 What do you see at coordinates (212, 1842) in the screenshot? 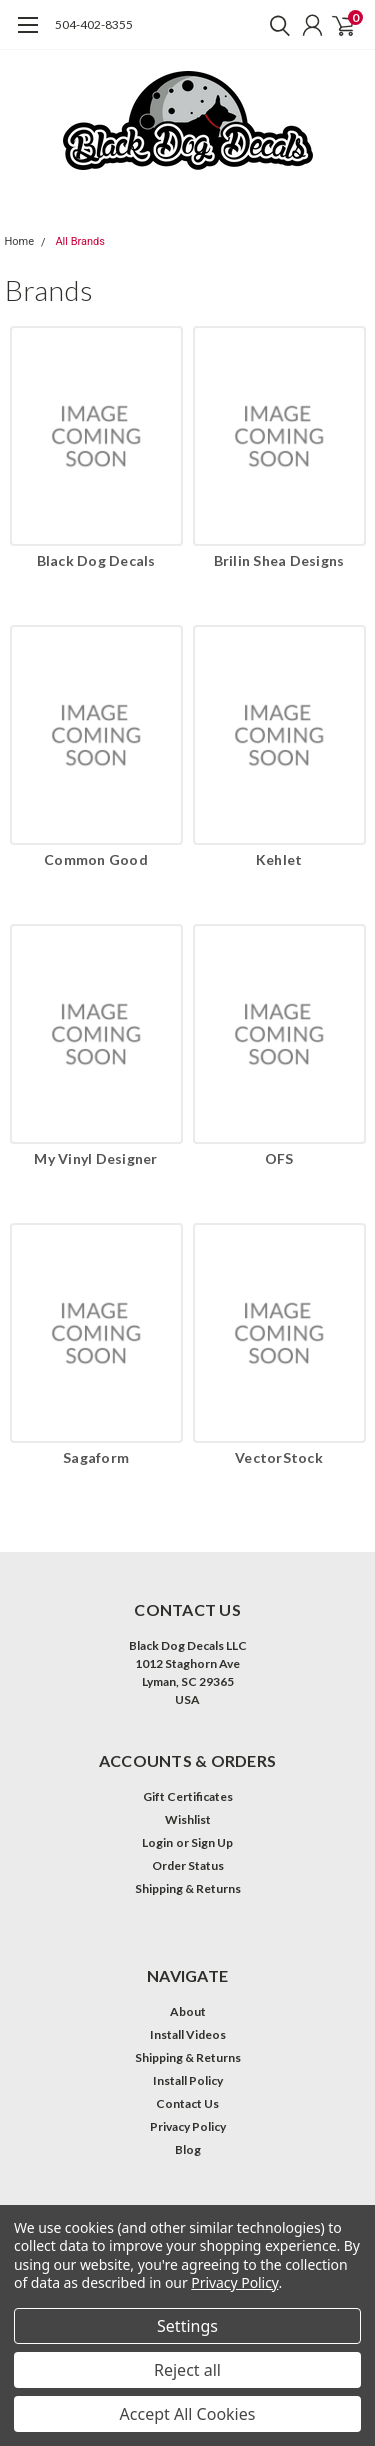
I see `Sign Up` at bounding box center [212, 1842].